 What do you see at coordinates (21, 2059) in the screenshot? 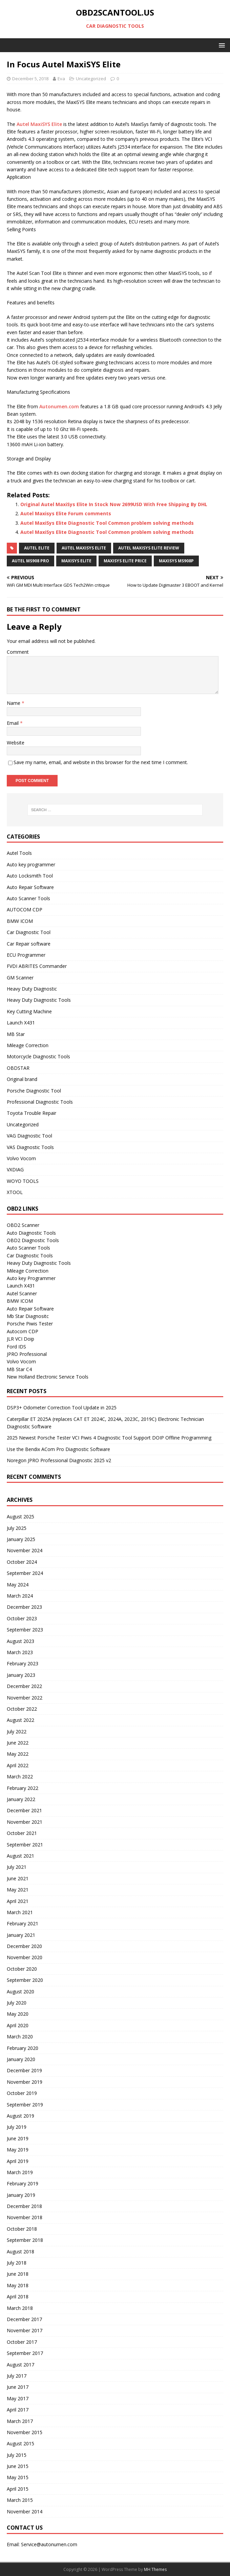
I see `January 2020` at bounding box center [21, 2059].